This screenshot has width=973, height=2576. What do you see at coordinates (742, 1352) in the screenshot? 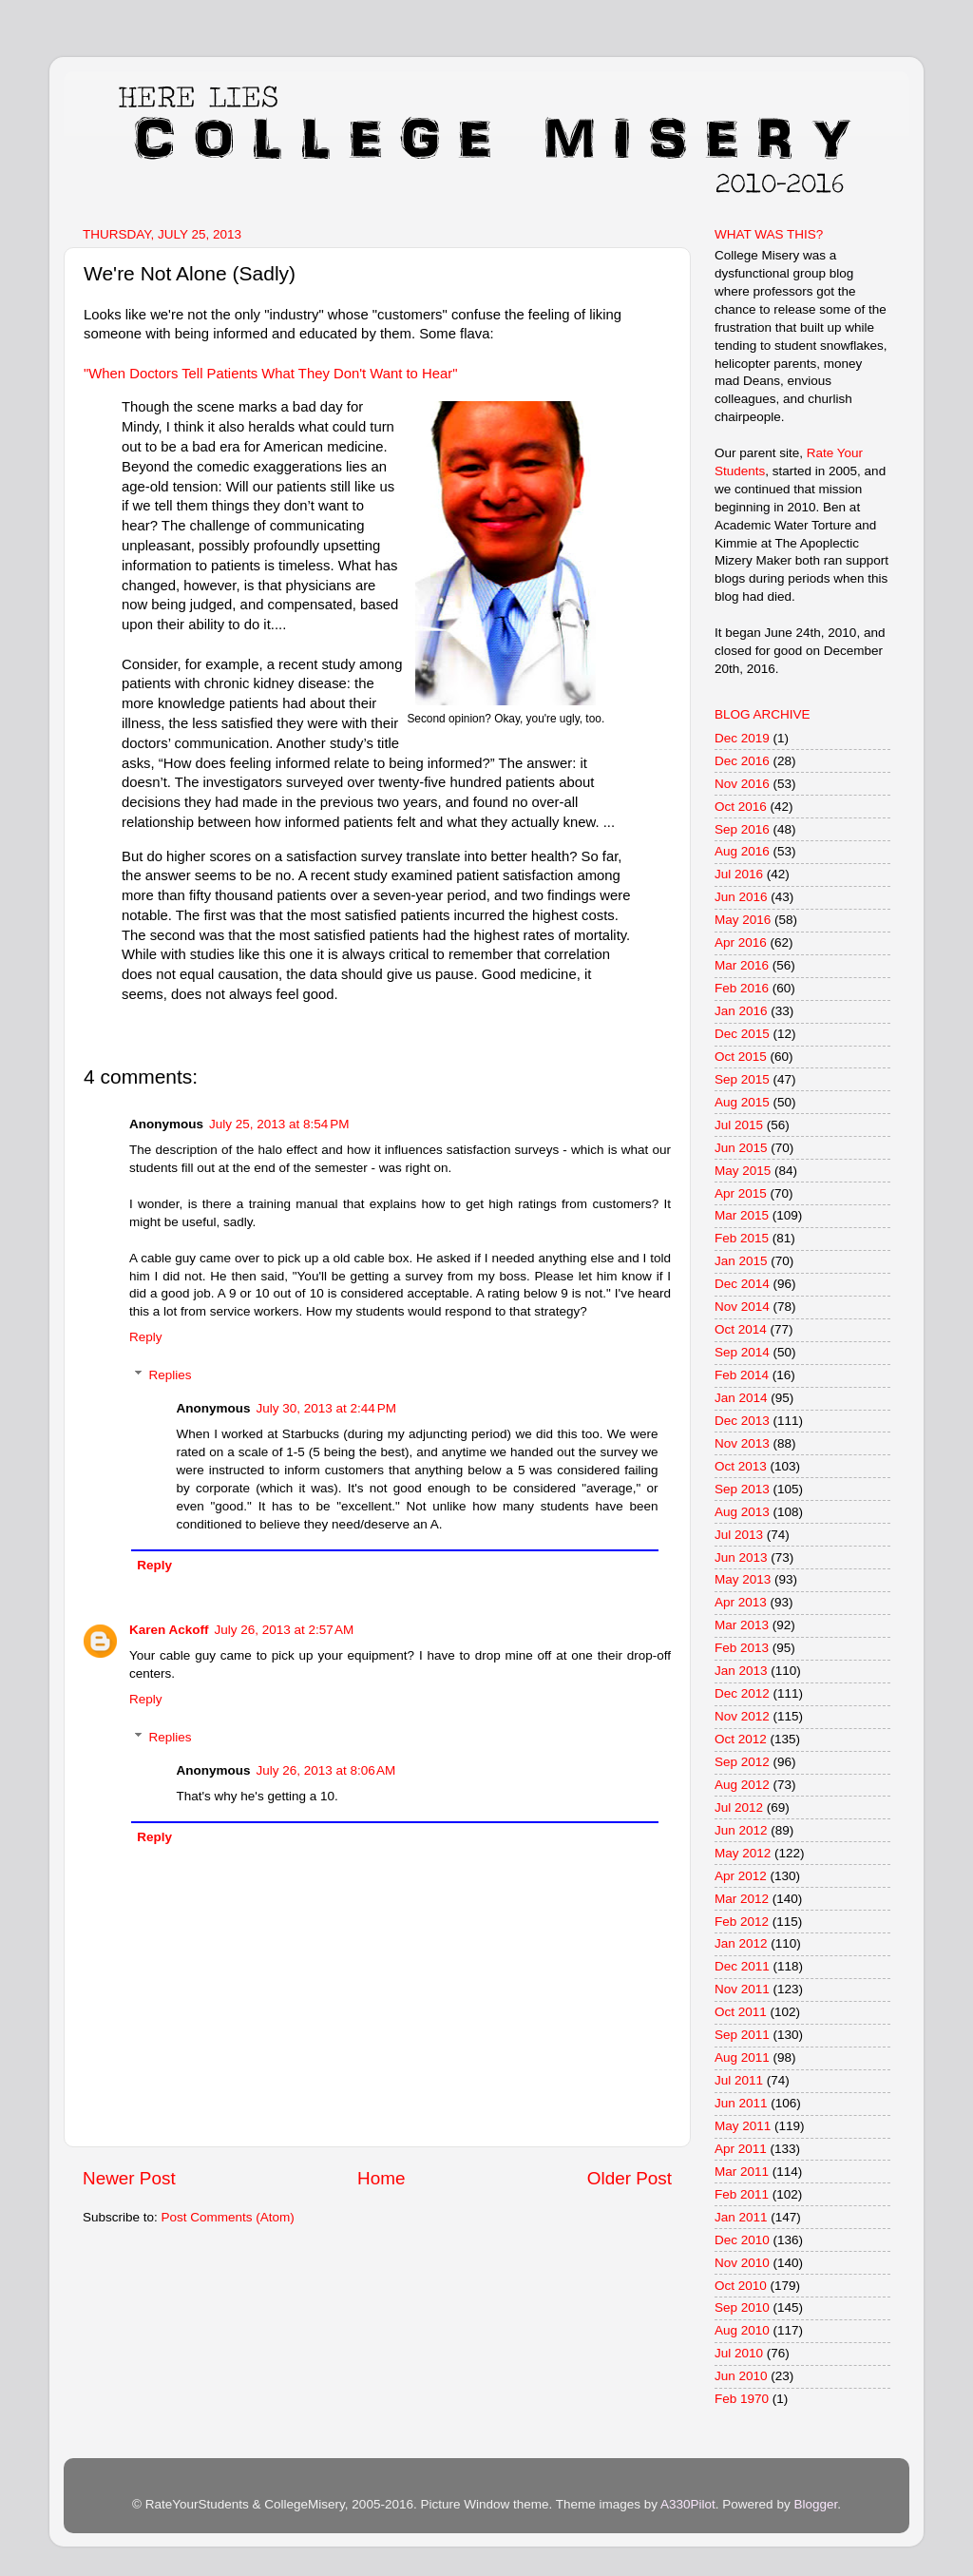
I see `Sep 2014` at bounding box center [742, 1352].